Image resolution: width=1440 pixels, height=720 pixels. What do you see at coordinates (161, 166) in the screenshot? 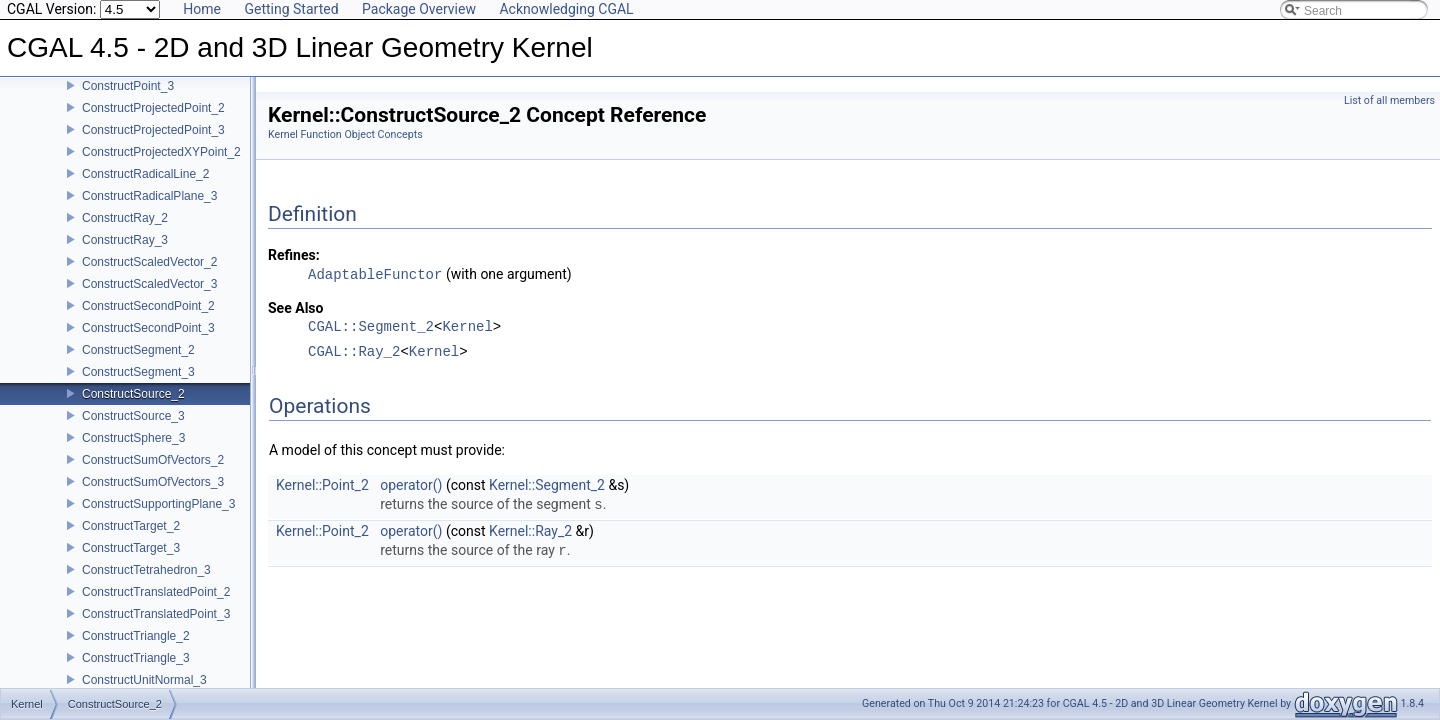
I see `ConstructProjectedXYPoint_2` at bounding box center [161, 166].